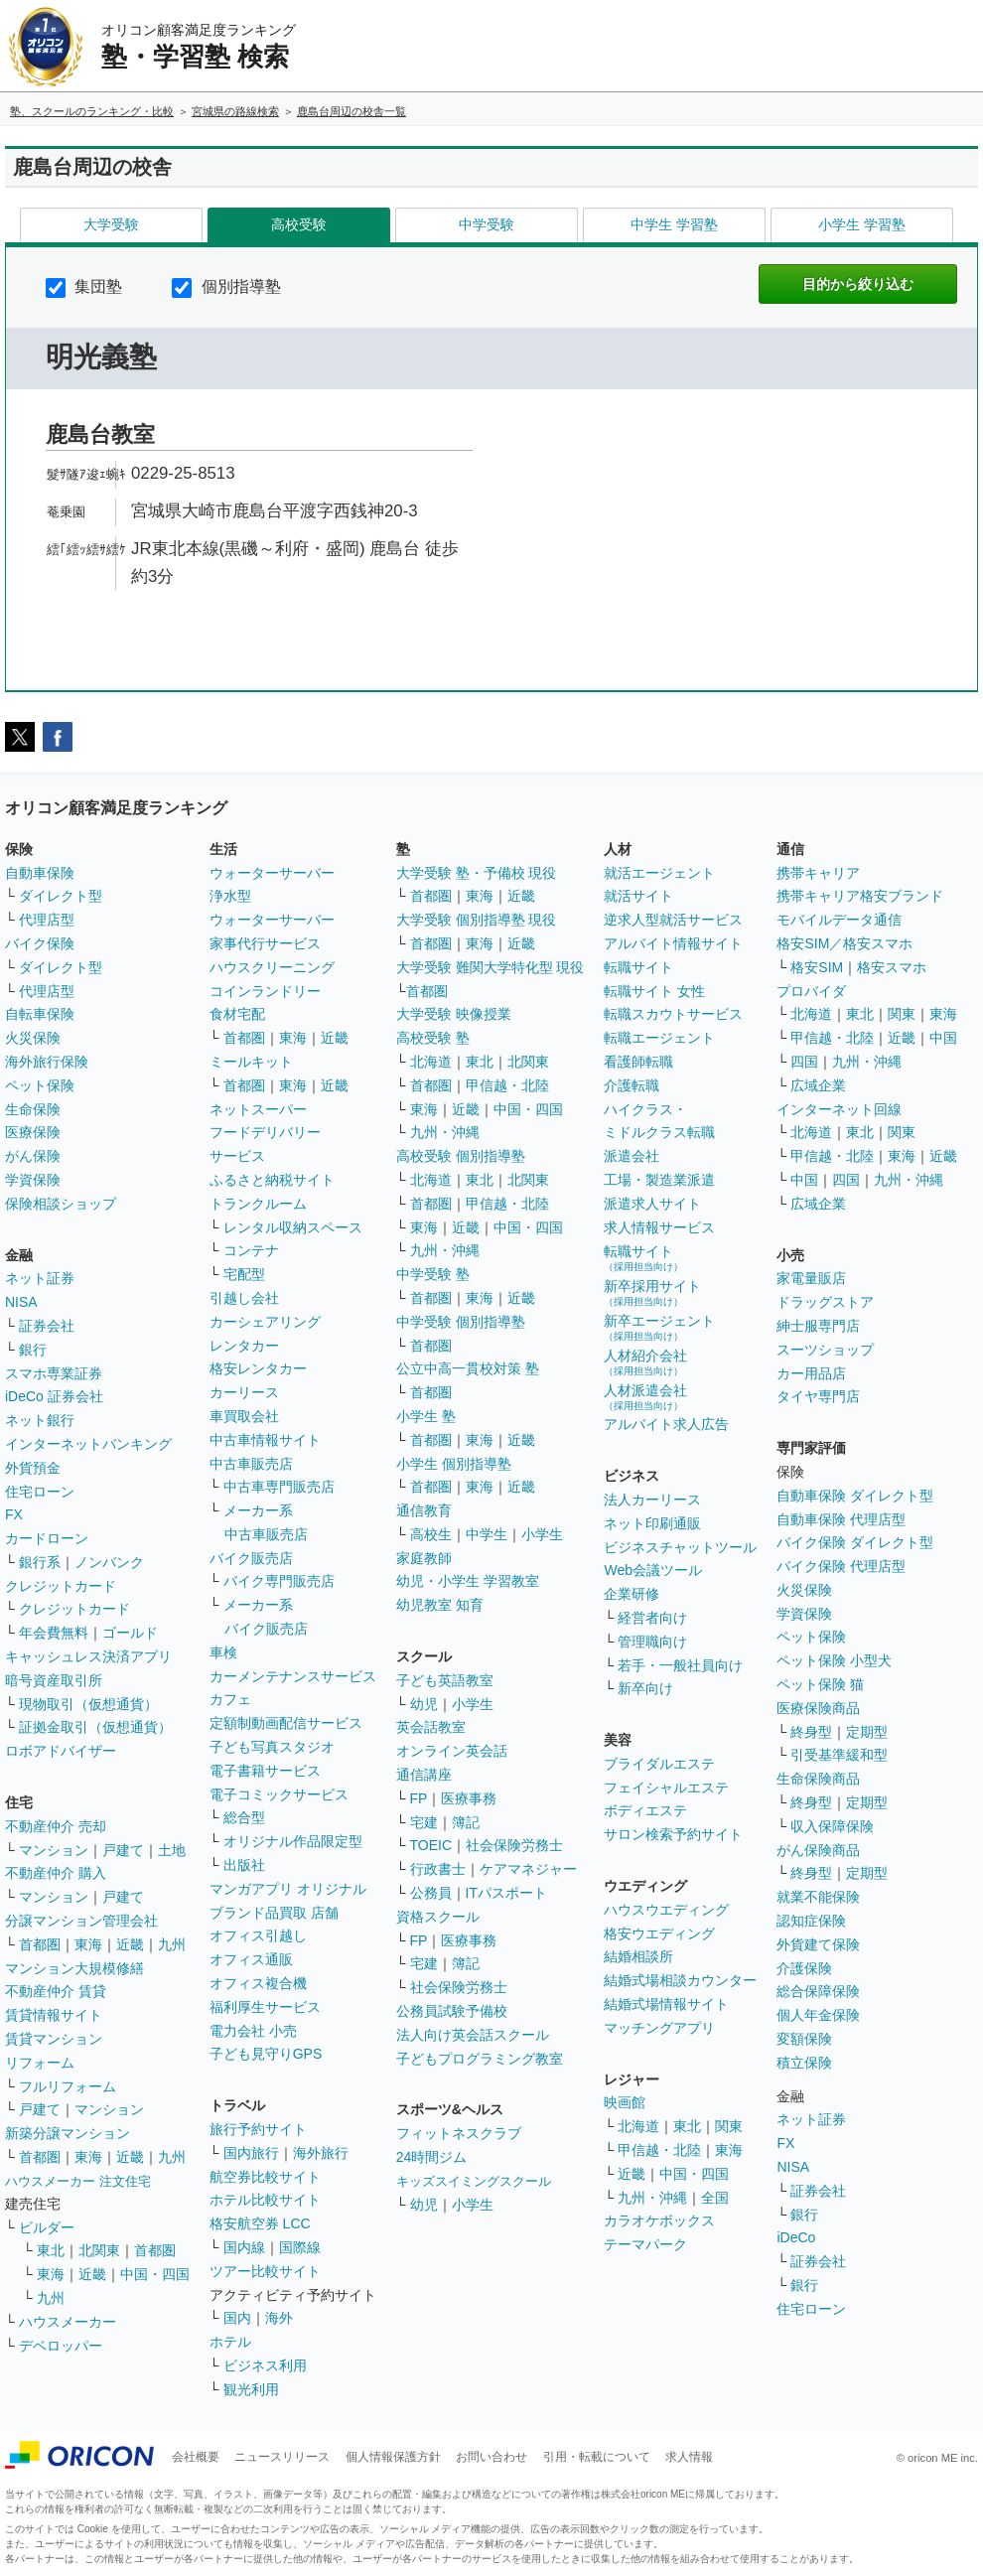 The image size is (983, 2576). Describe the element at coordinates (460, 1156) in the screenshot. I see `高校受験 個別指導塾` at that location.